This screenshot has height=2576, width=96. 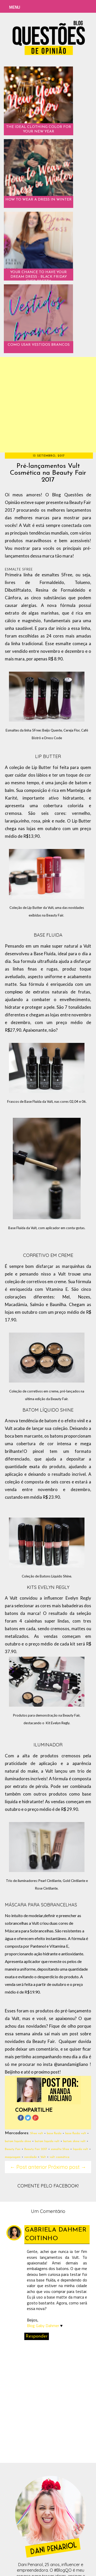 I want to click on batom liquido shine, so click(x=18, y=2141).